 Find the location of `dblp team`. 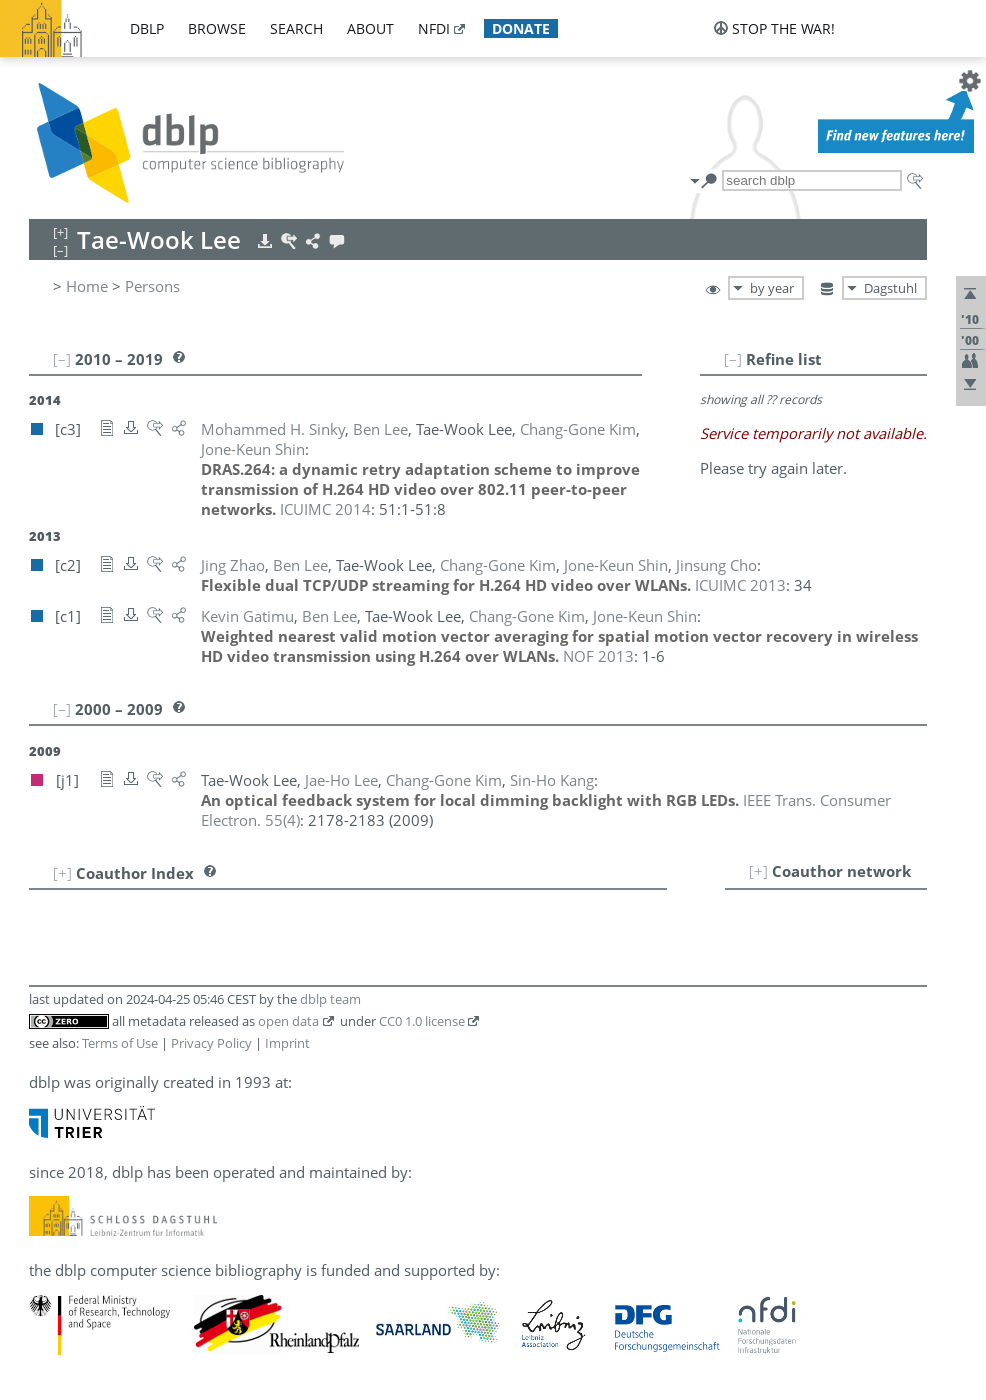

dblp team is located at coordinates (330, 999).